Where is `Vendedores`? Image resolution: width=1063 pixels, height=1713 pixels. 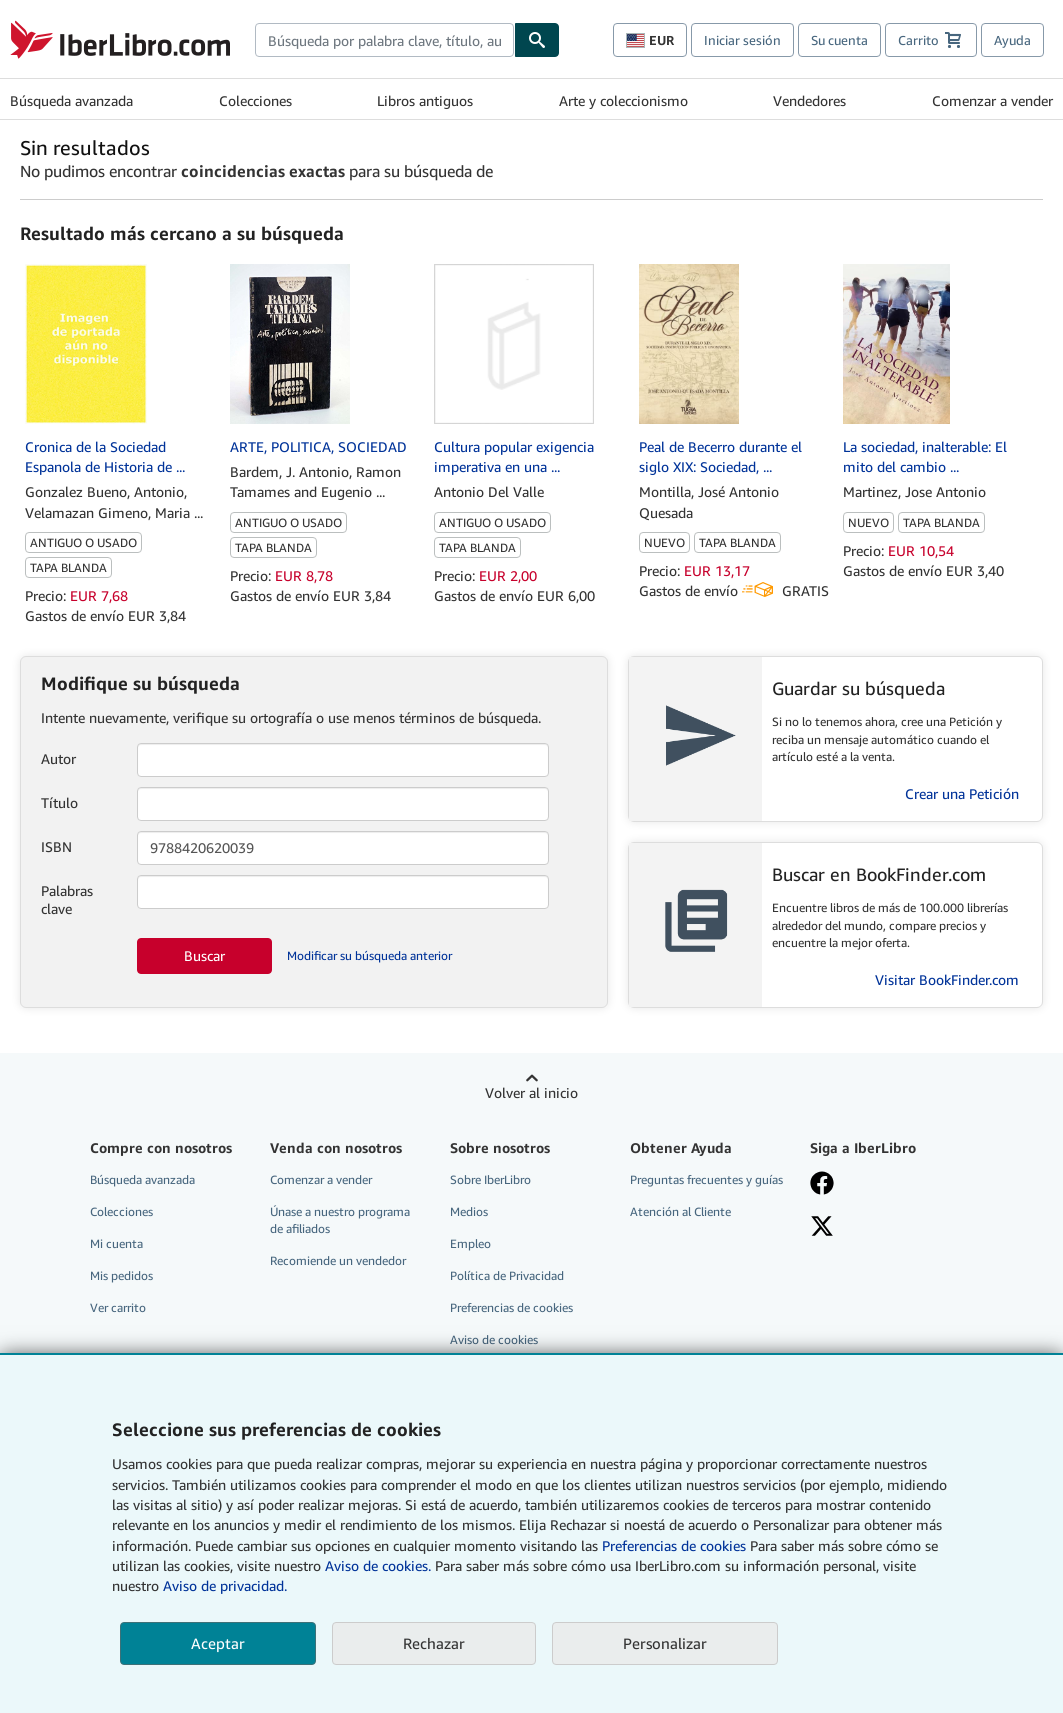
Vendedores is located at coordinates (809, 100).